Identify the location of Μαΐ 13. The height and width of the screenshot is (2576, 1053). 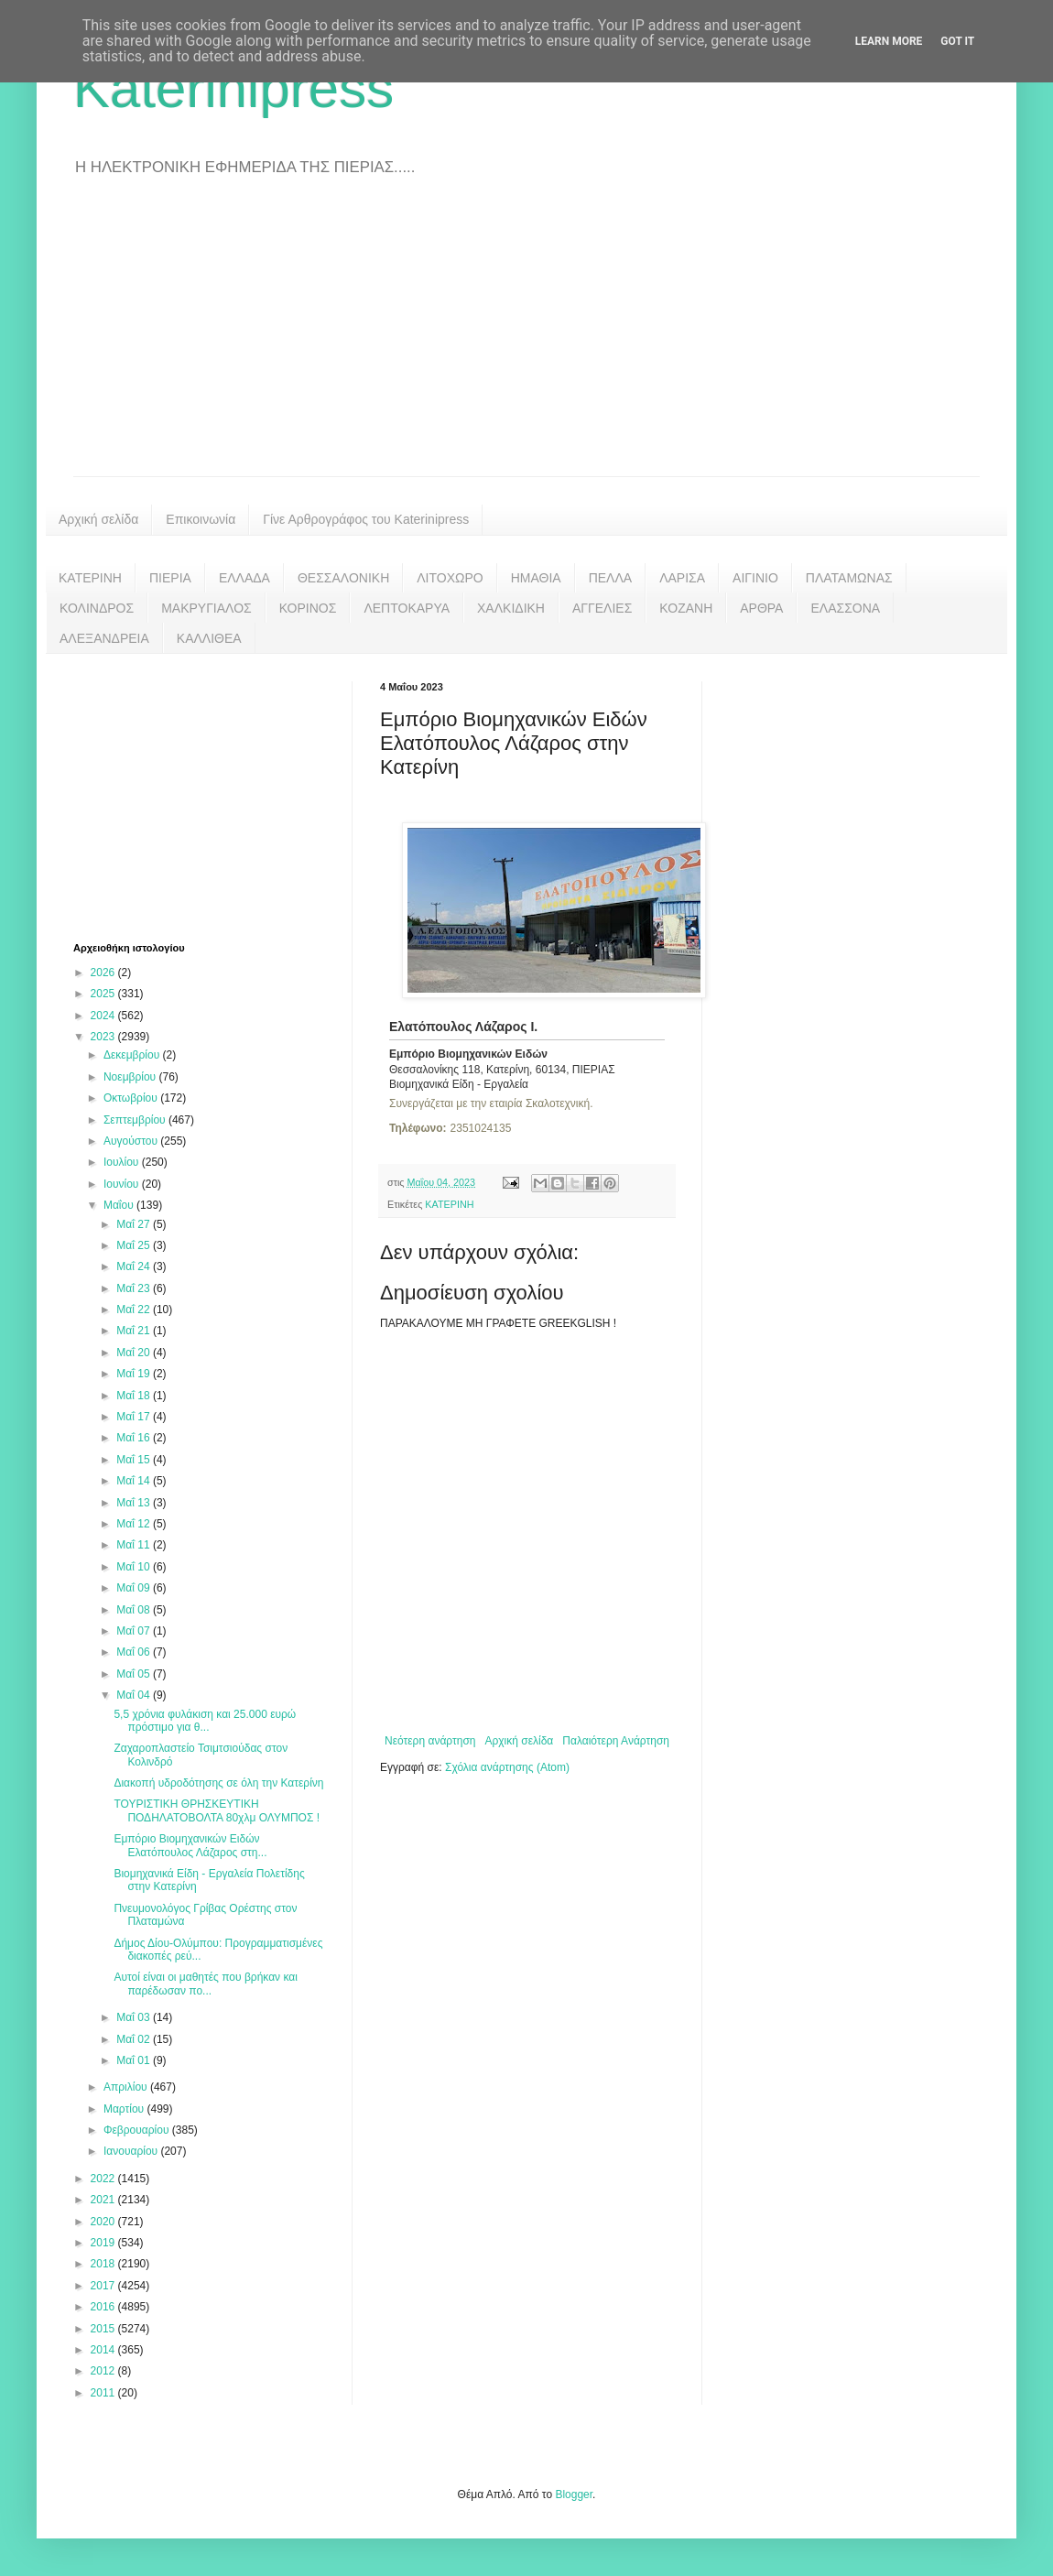
(134, 1502).